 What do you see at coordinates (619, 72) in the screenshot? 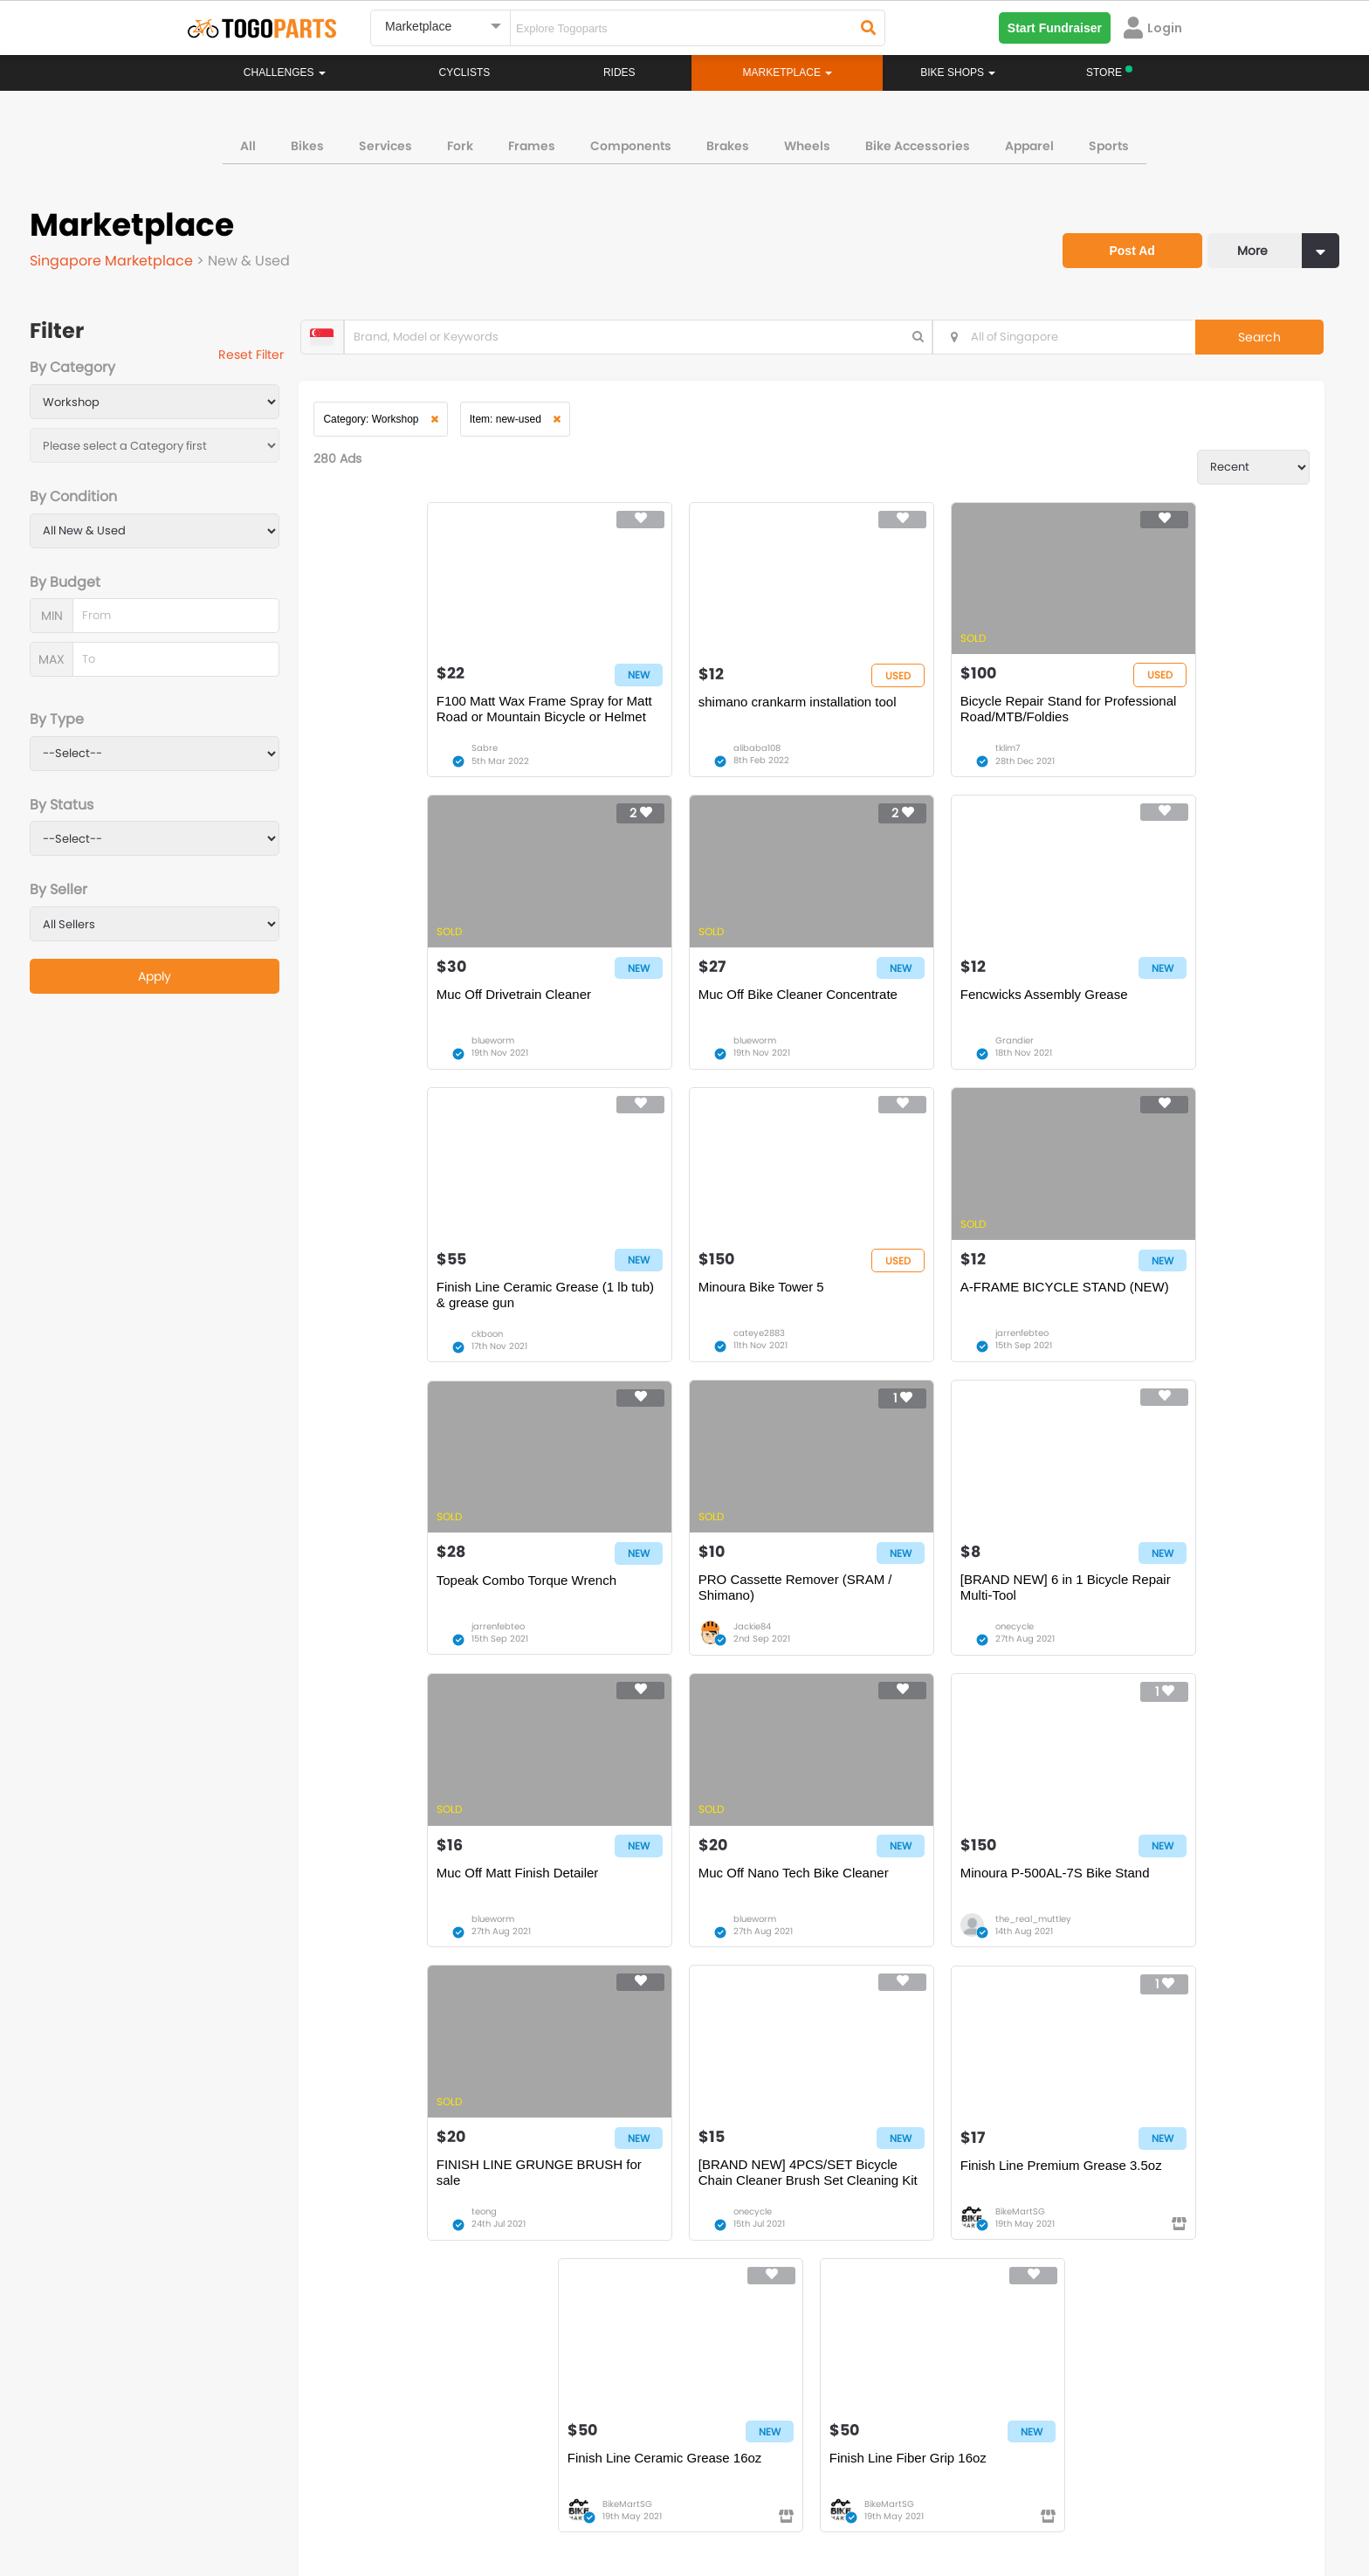
I see `Rides` at bounding box center [619, 72].